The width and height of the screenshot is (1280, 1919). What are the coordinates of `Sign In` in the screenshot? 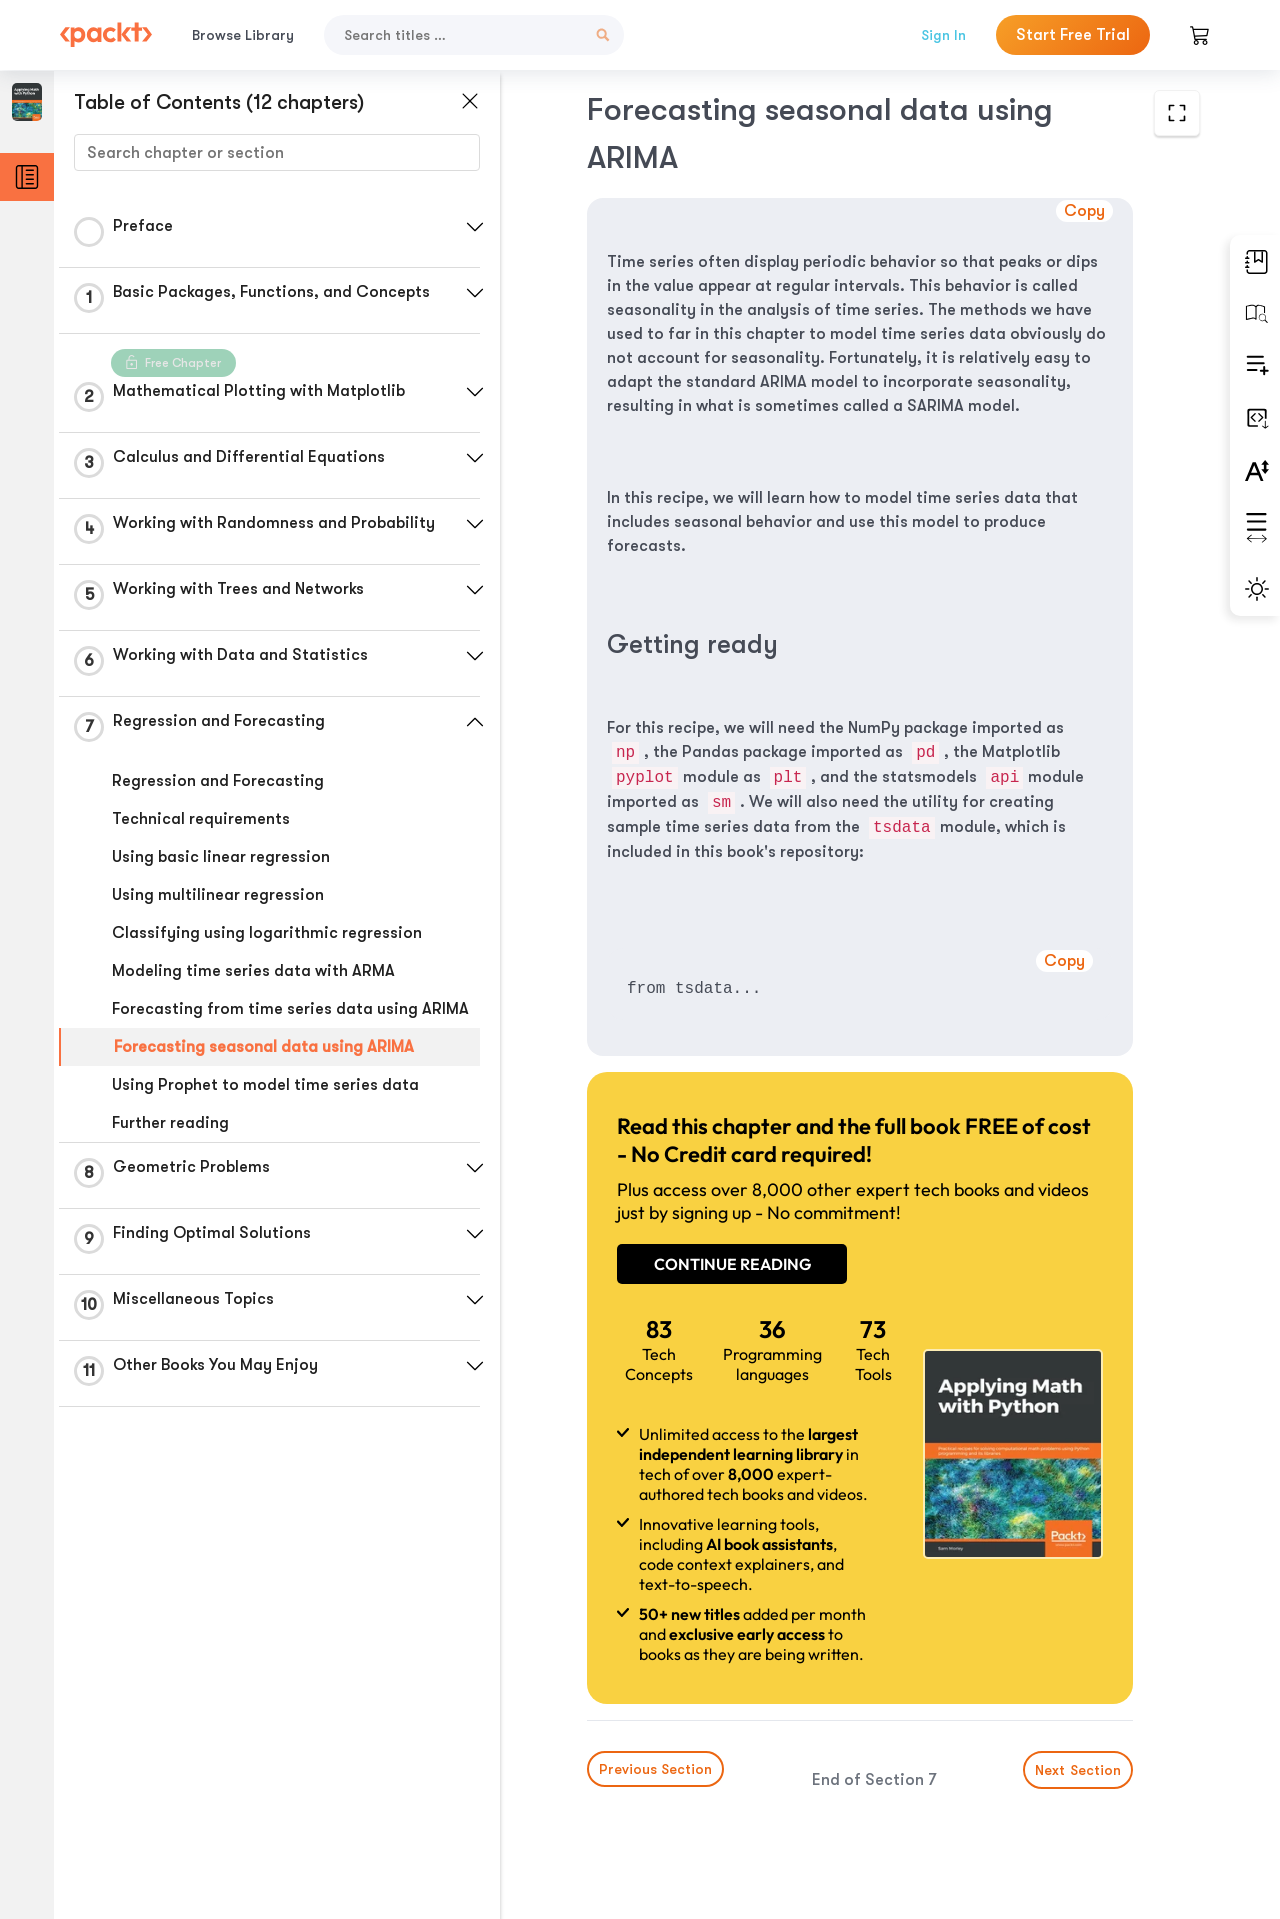 It's located at (943, 35).